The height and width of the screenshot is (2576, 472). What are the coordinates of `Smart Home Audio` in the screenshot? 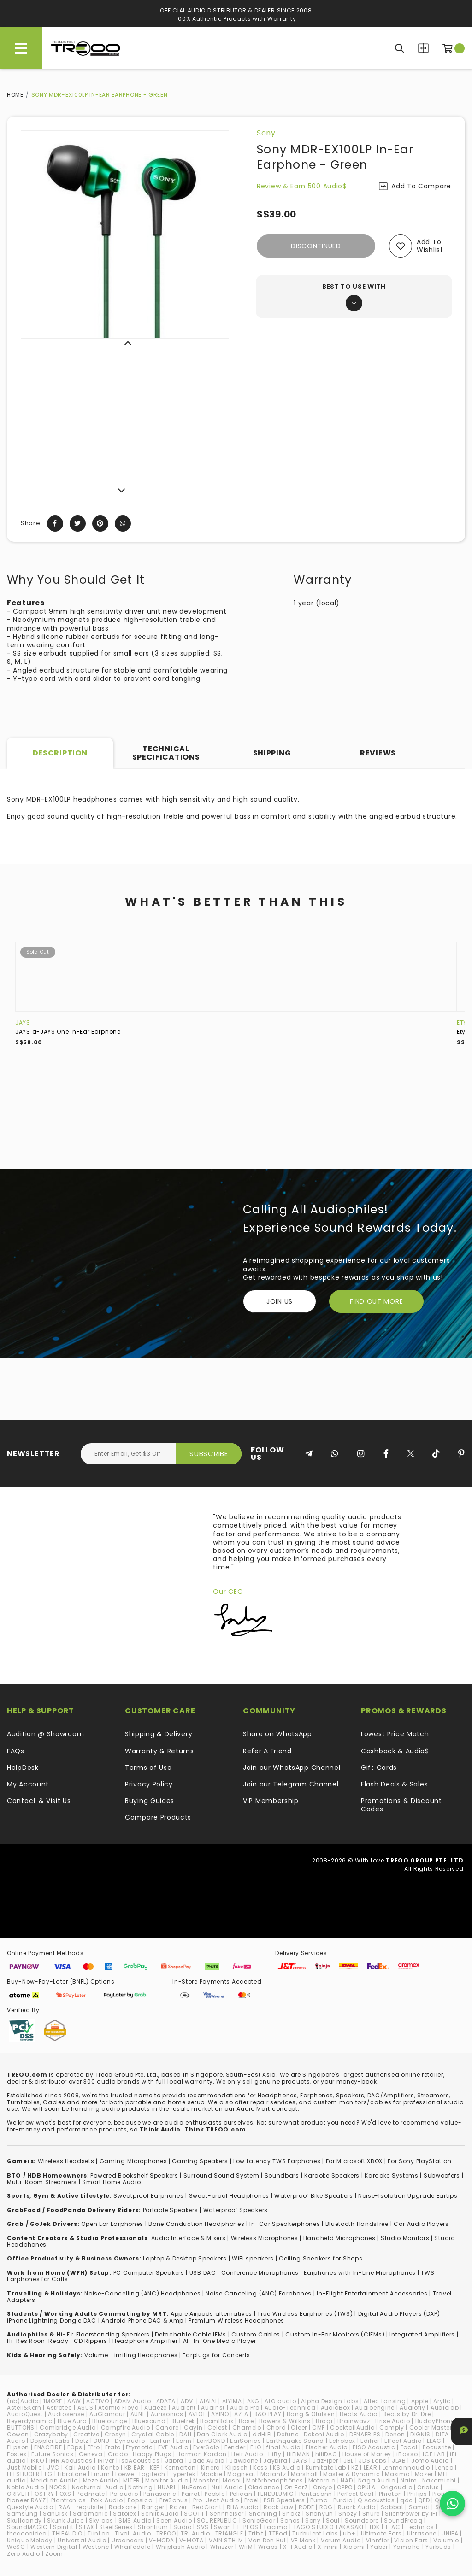 It's located at (111, 2182).